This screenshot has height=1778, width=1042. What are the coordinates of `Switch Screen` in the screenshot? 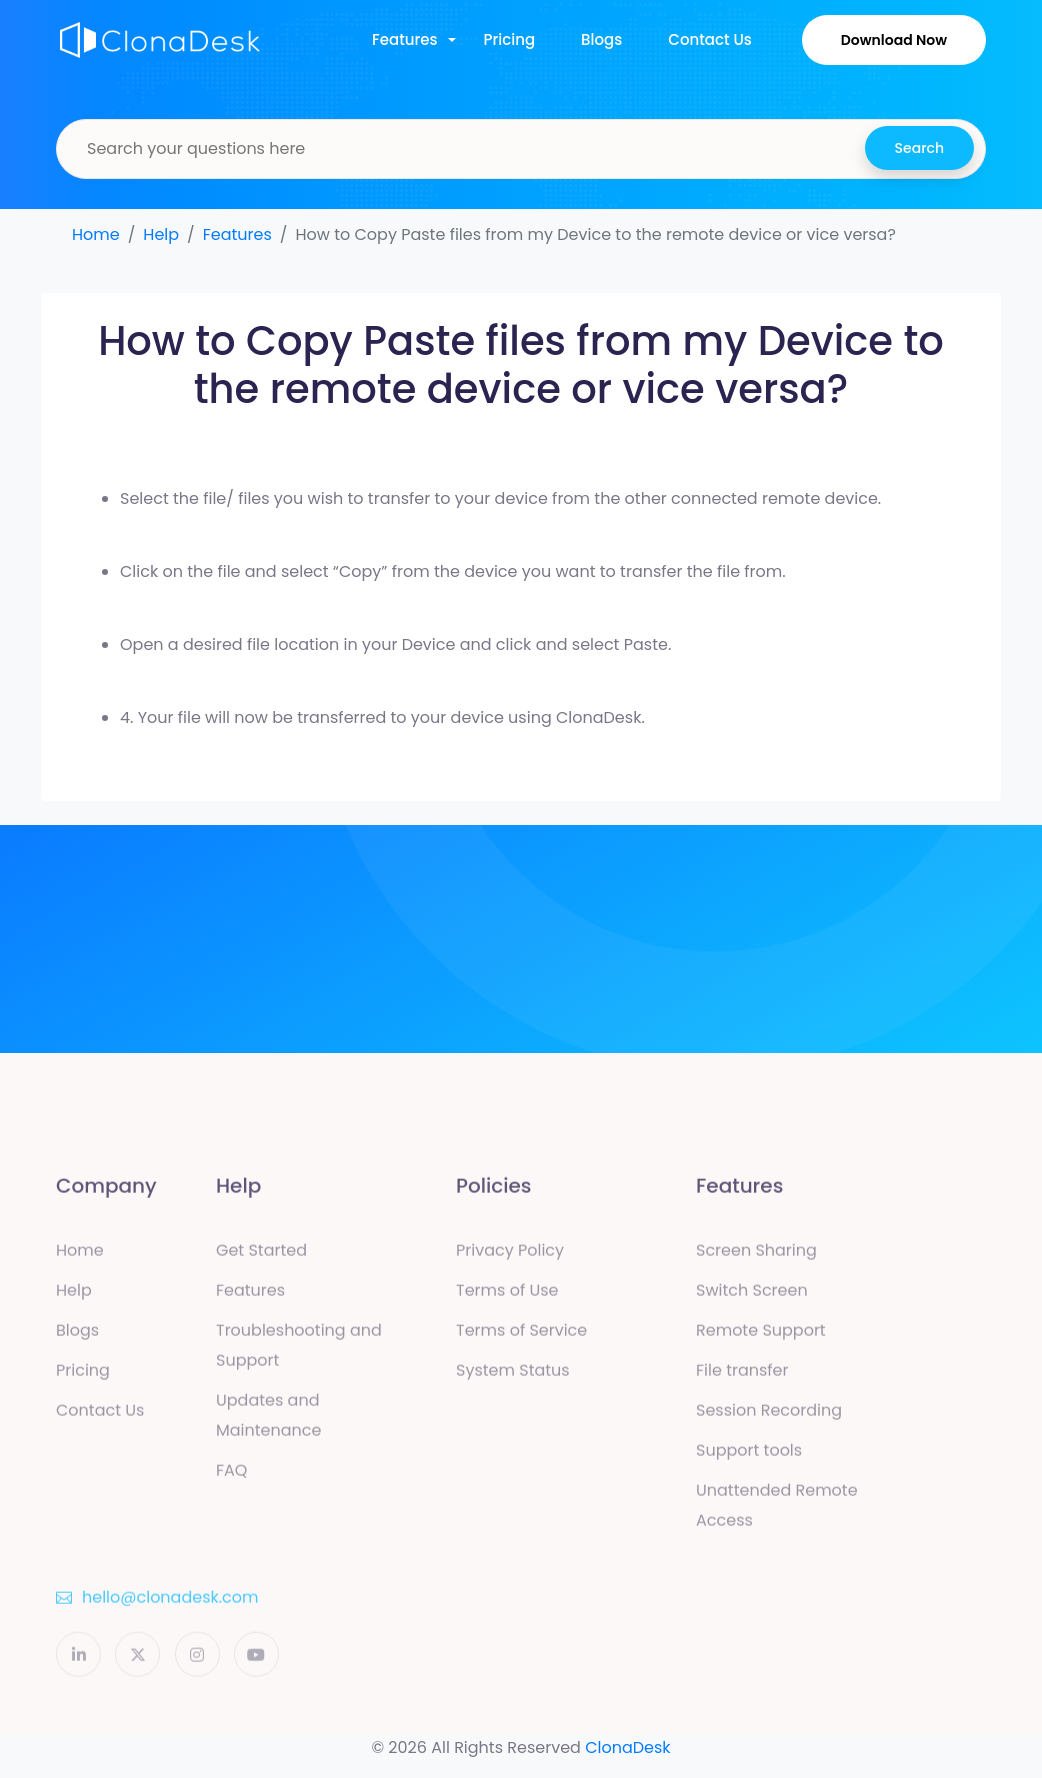 It's located at (752, 1295).